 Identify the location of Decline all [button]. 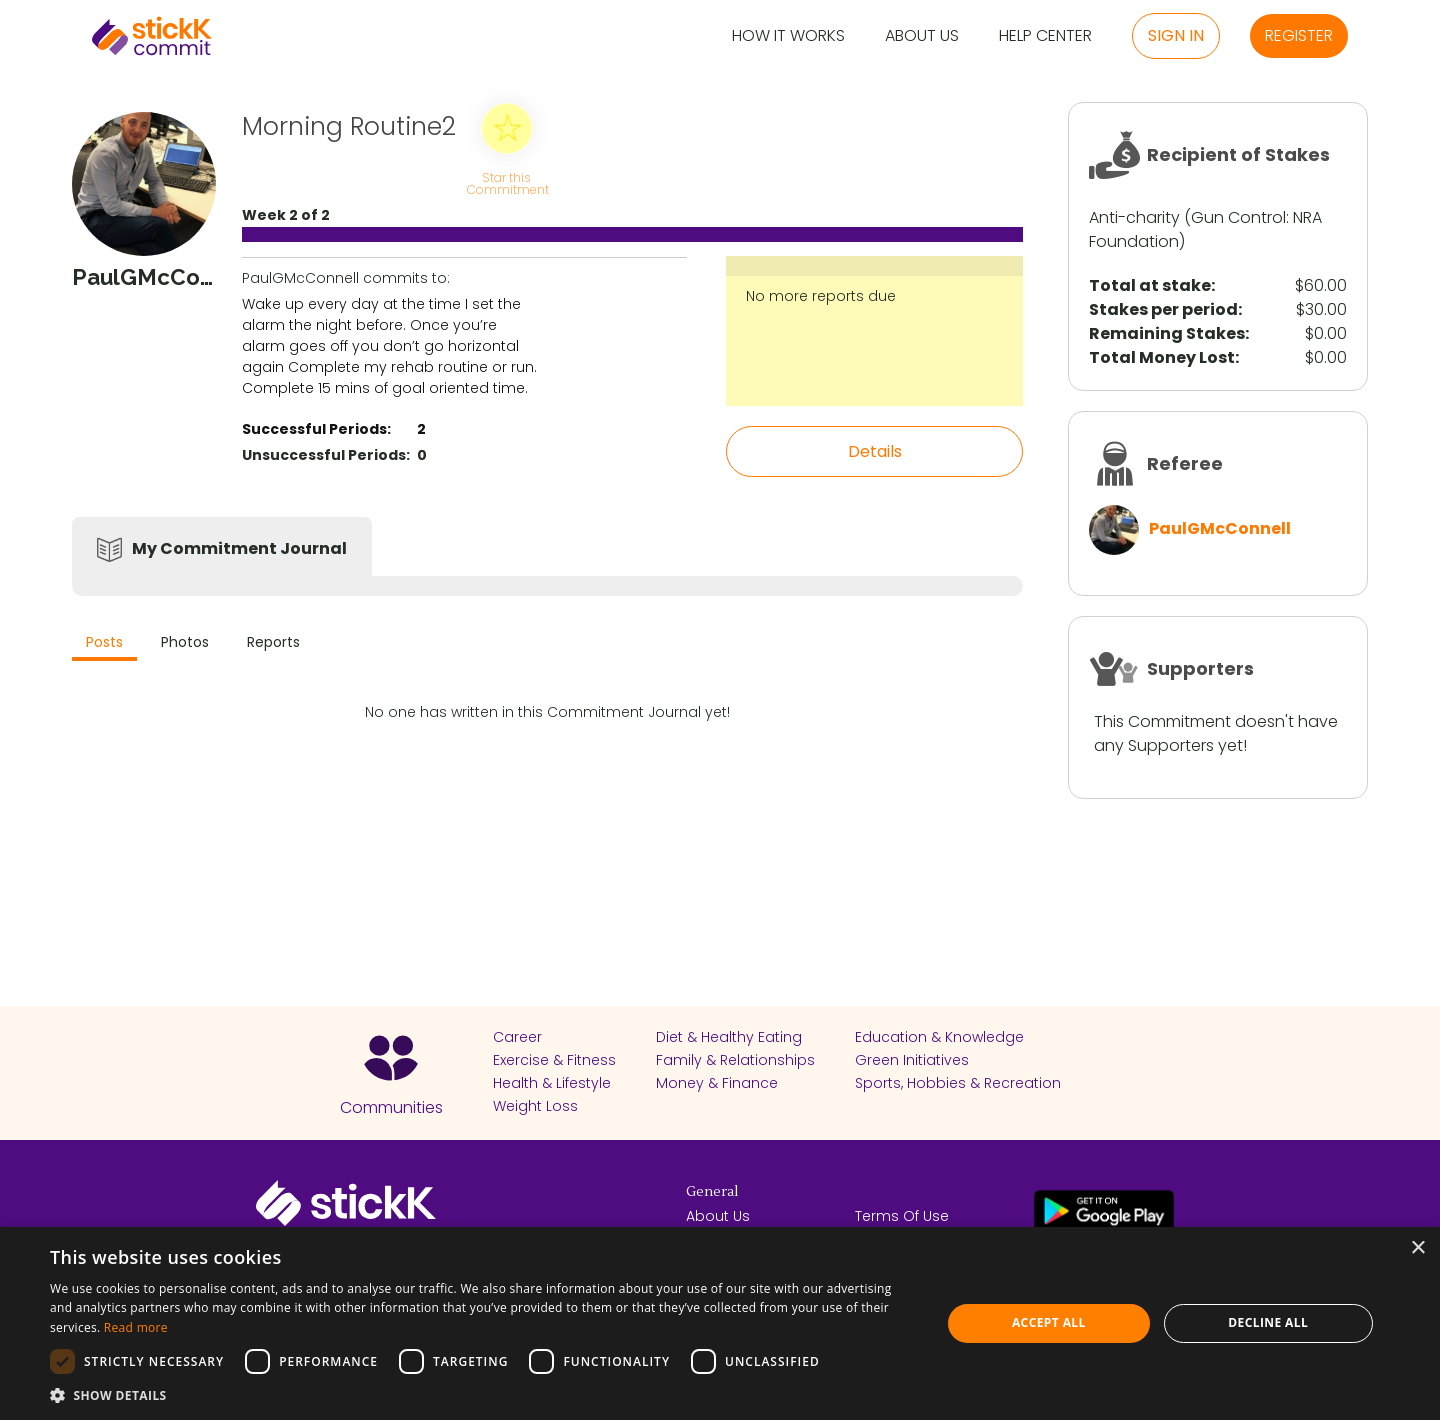
(1268, 1322).